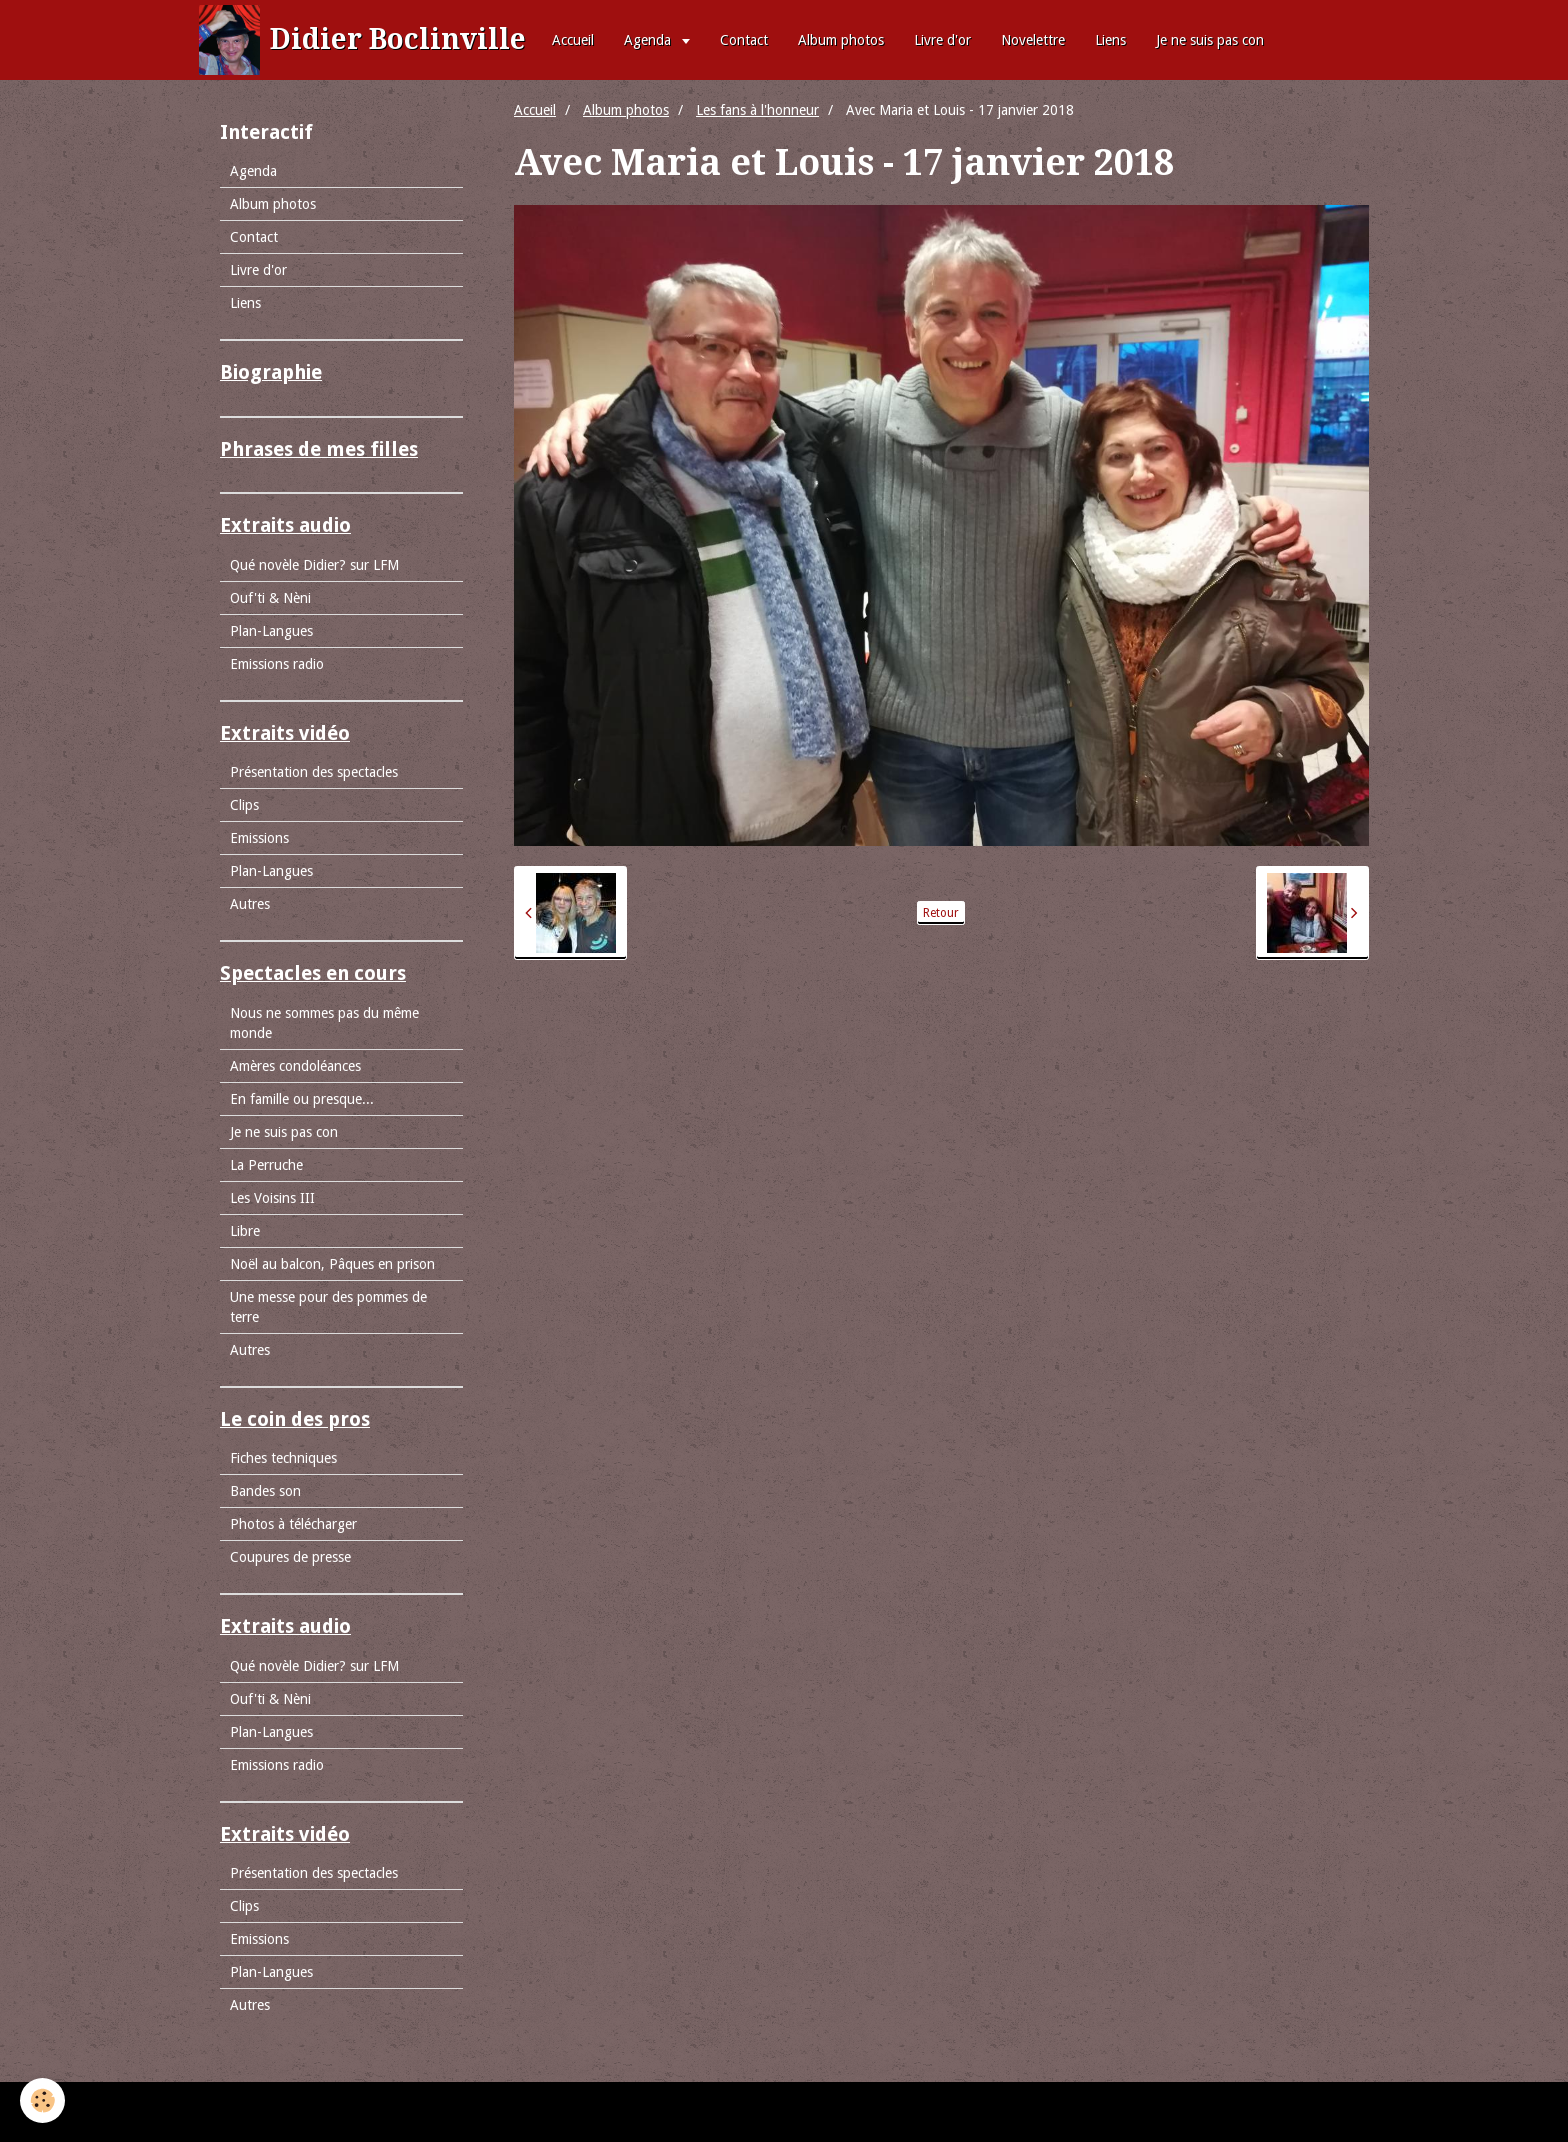 The width and height of the screenshot is (1568, 2142). What do you see at coordinates (649, 40) in the screenshot?
I see `Agenda` at bounding box center [649, 40].